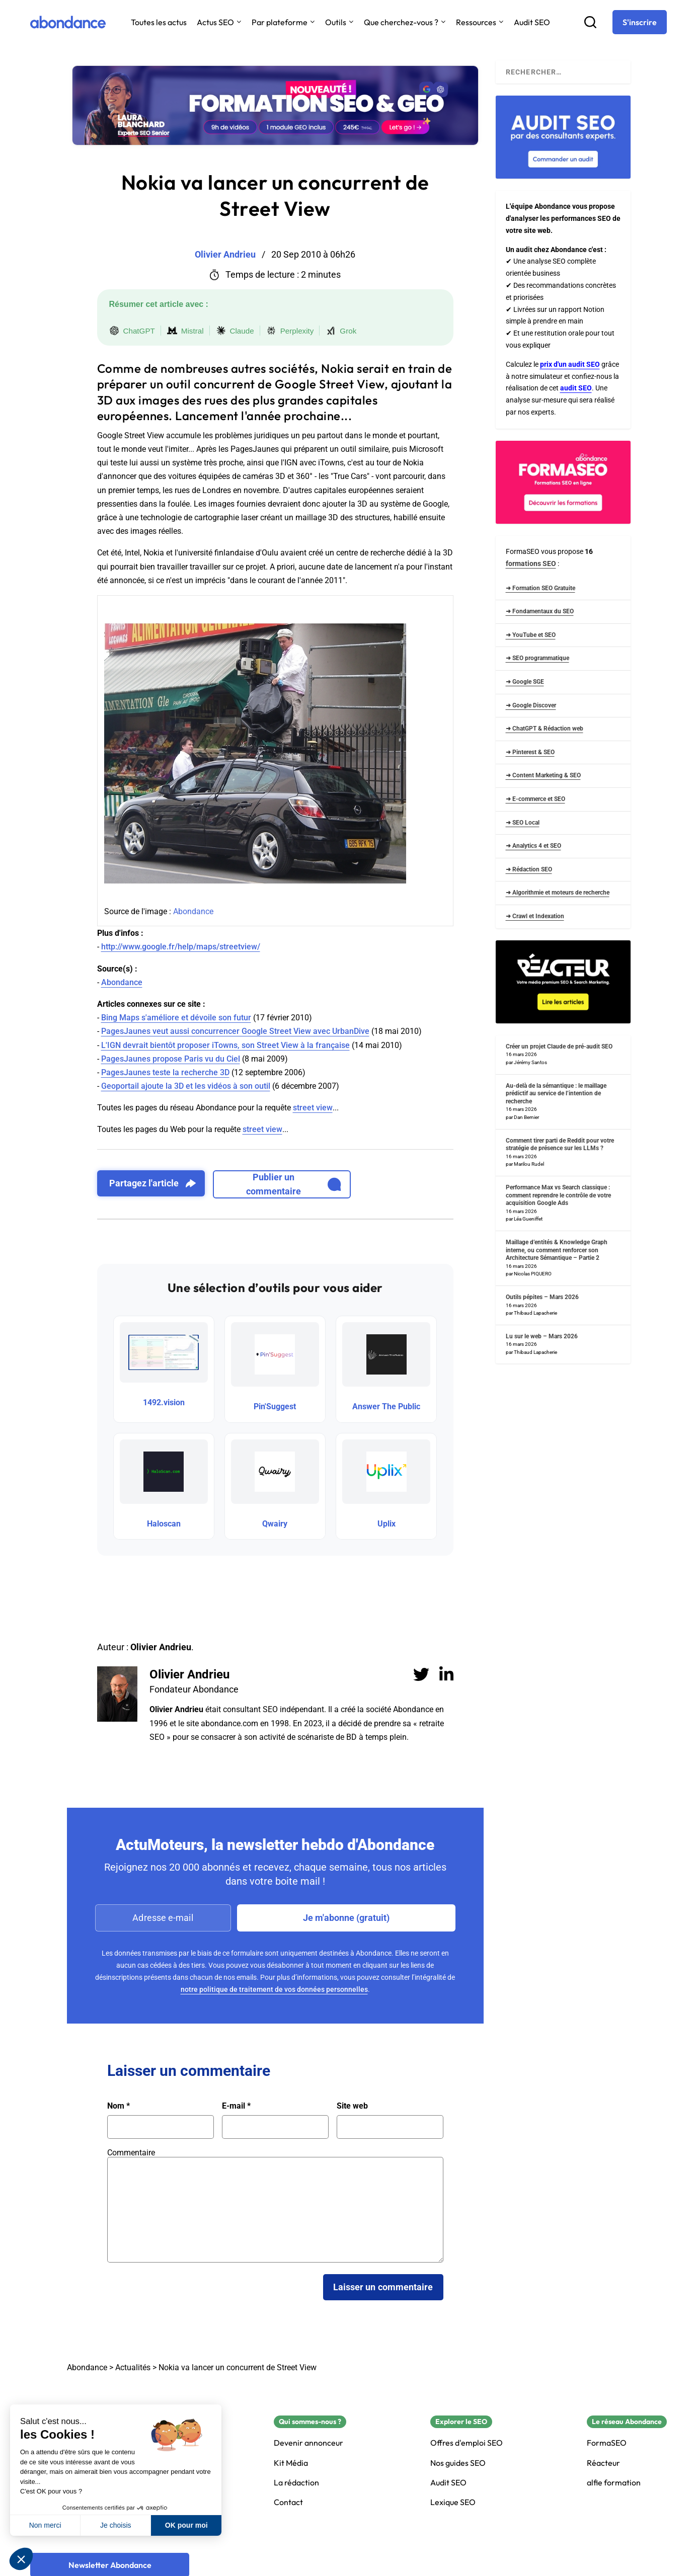 The width and height of the screenshot is (697, 2576). Describe the element at coordinates (236, 2106) in the screenshot. I see `E-mail` at that location.